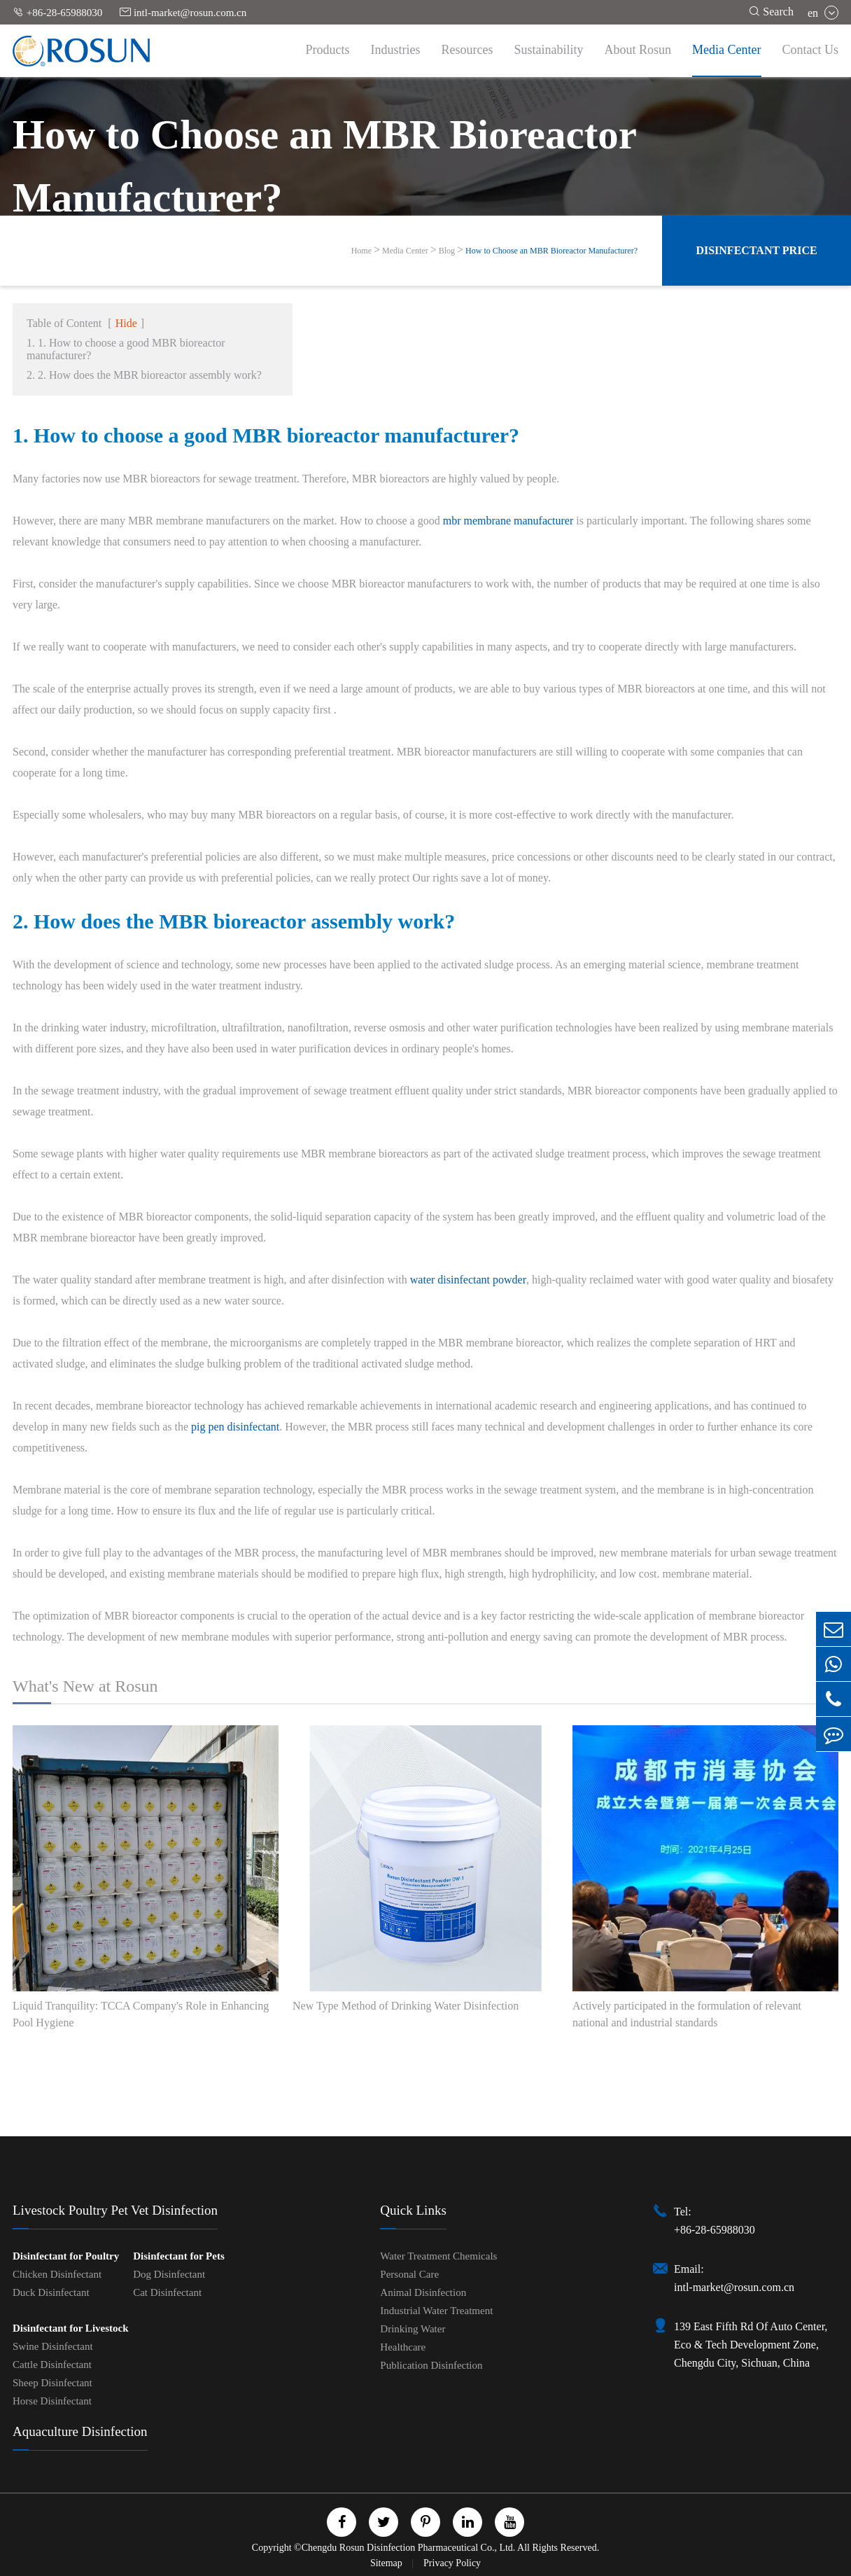 Image resolution: width=851 pixels, height=2576 pixels. Describe the element at coordinates (686, 2014) in the screenshot. I see `Actively participated in the formulation of relevant national and industrial standards` at that location.